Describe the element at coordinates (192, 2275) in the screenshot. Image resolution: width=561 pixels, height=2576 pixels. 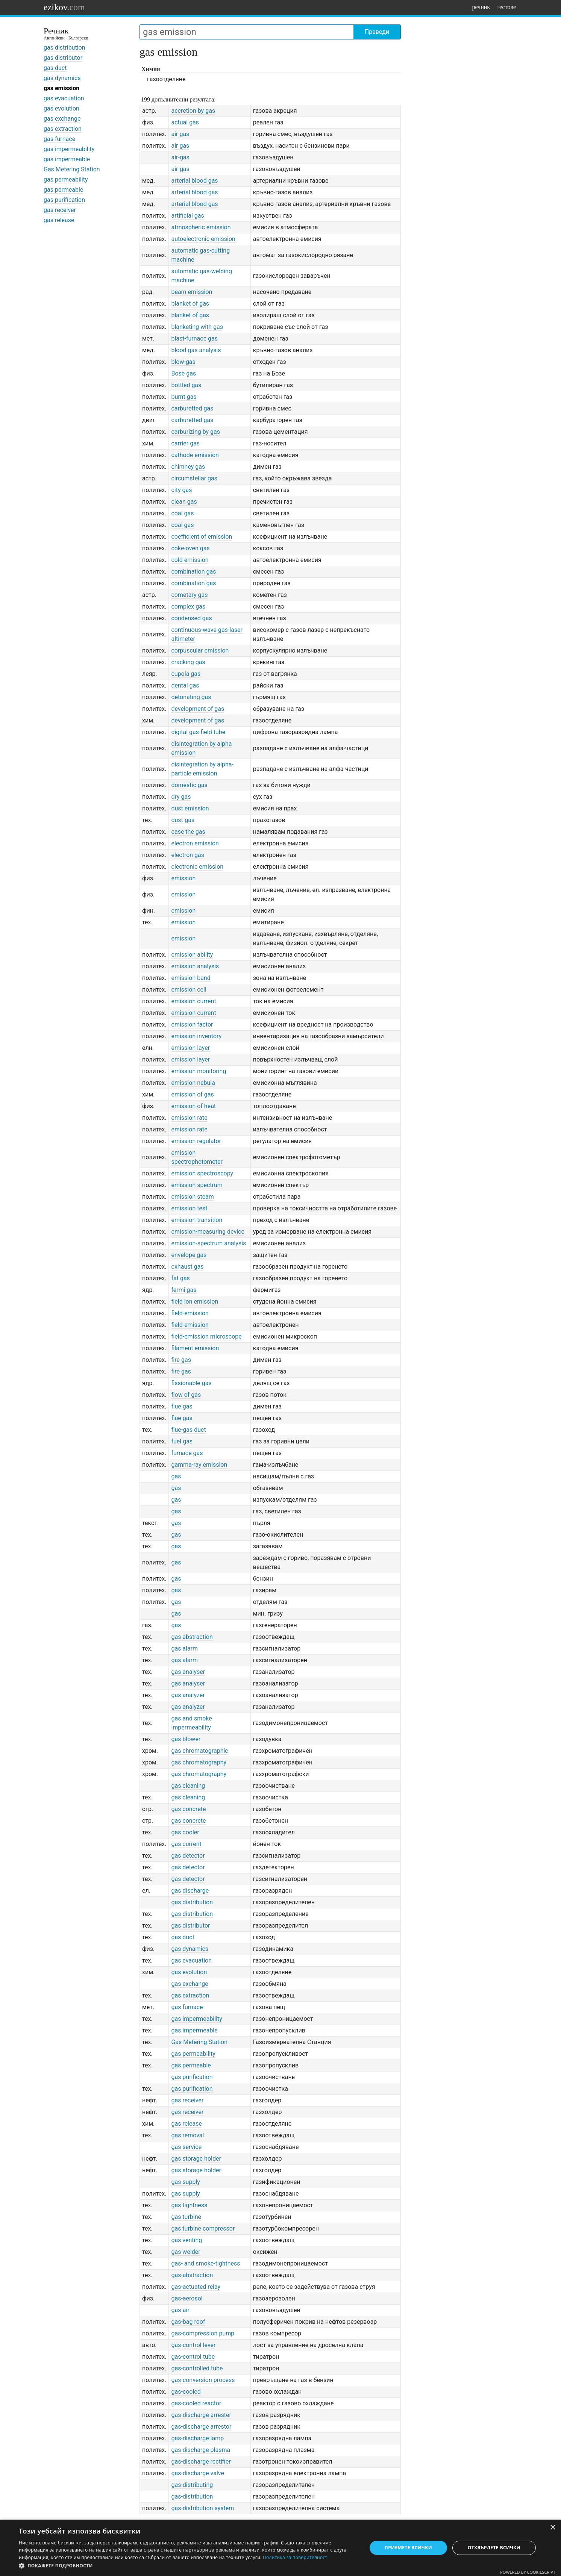
I see `gas-abstraction` at that location.